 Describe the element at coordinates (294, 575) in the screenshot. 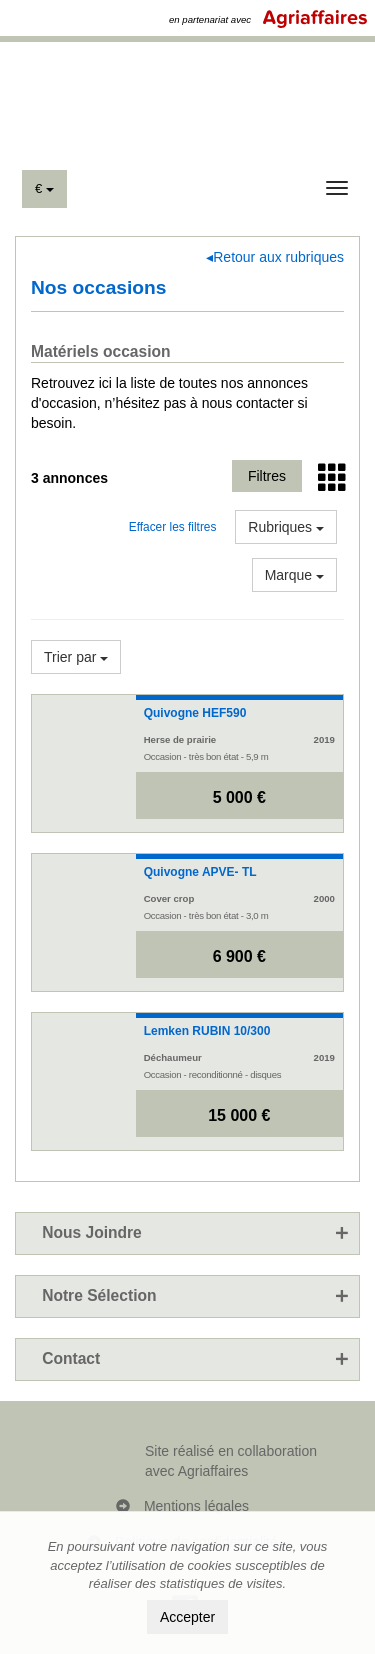

I see `Marque` at that location.